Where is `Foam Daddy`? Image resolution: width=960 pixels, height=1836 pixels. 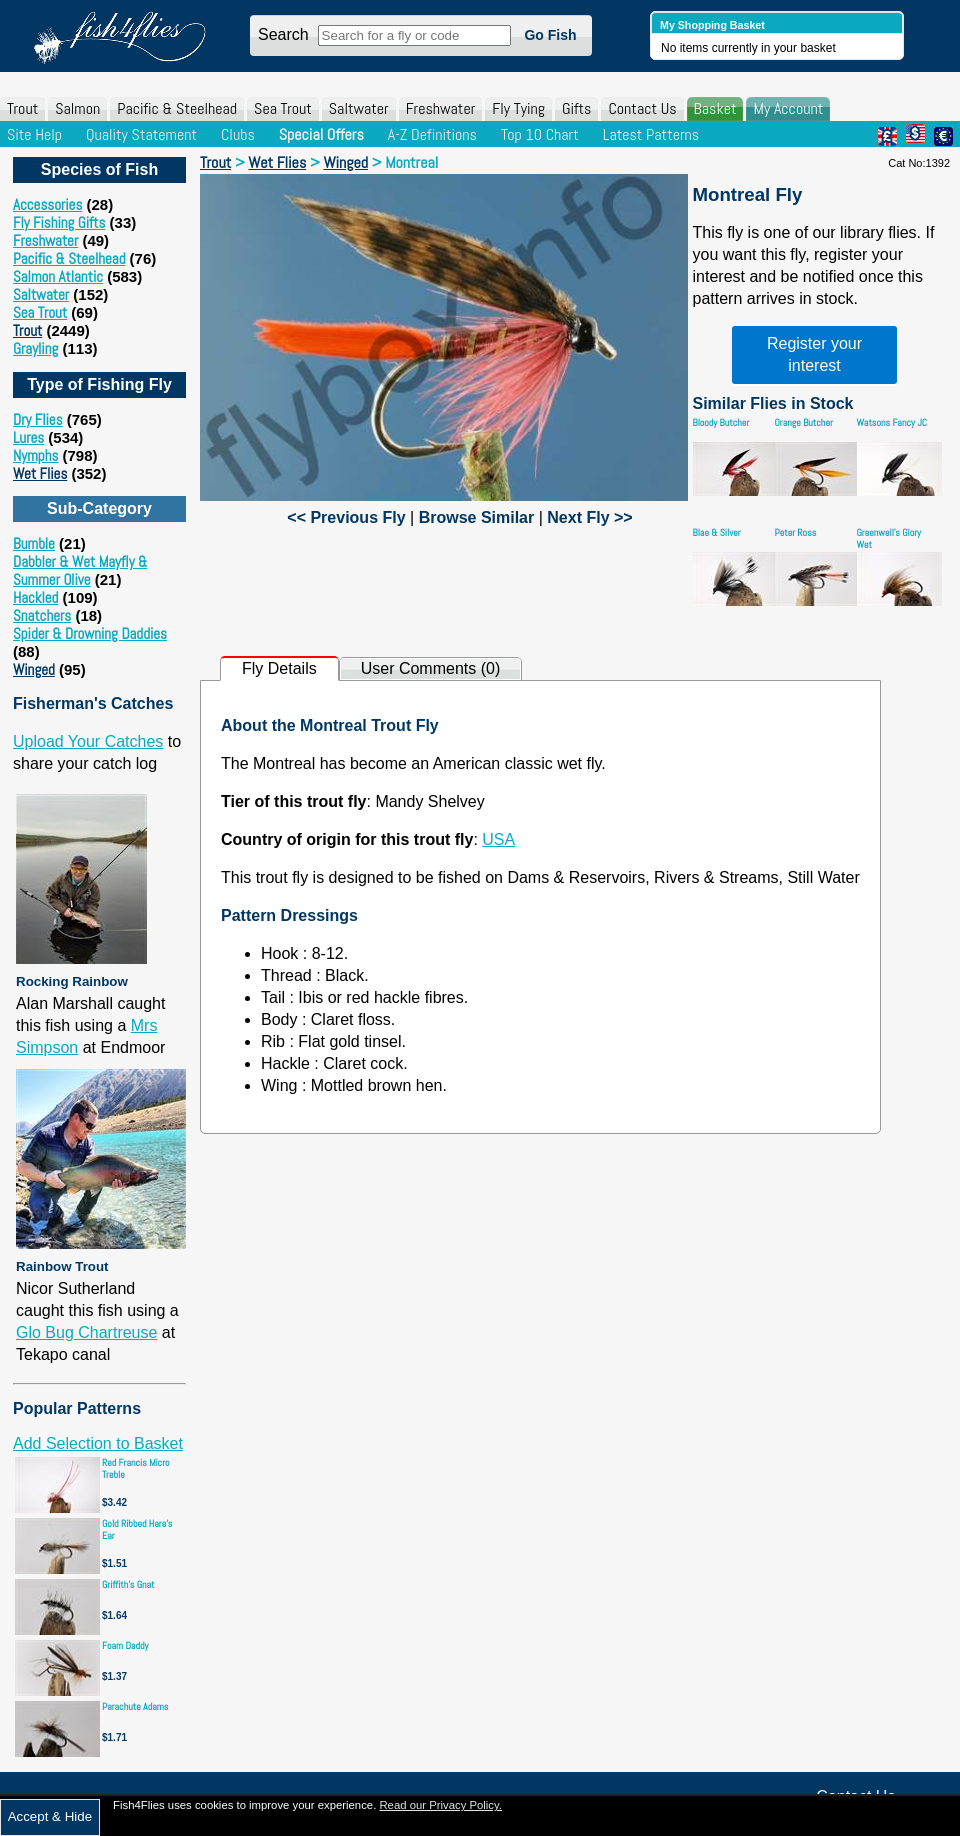 Foam Daddy is located at coordinates (125, 1645).